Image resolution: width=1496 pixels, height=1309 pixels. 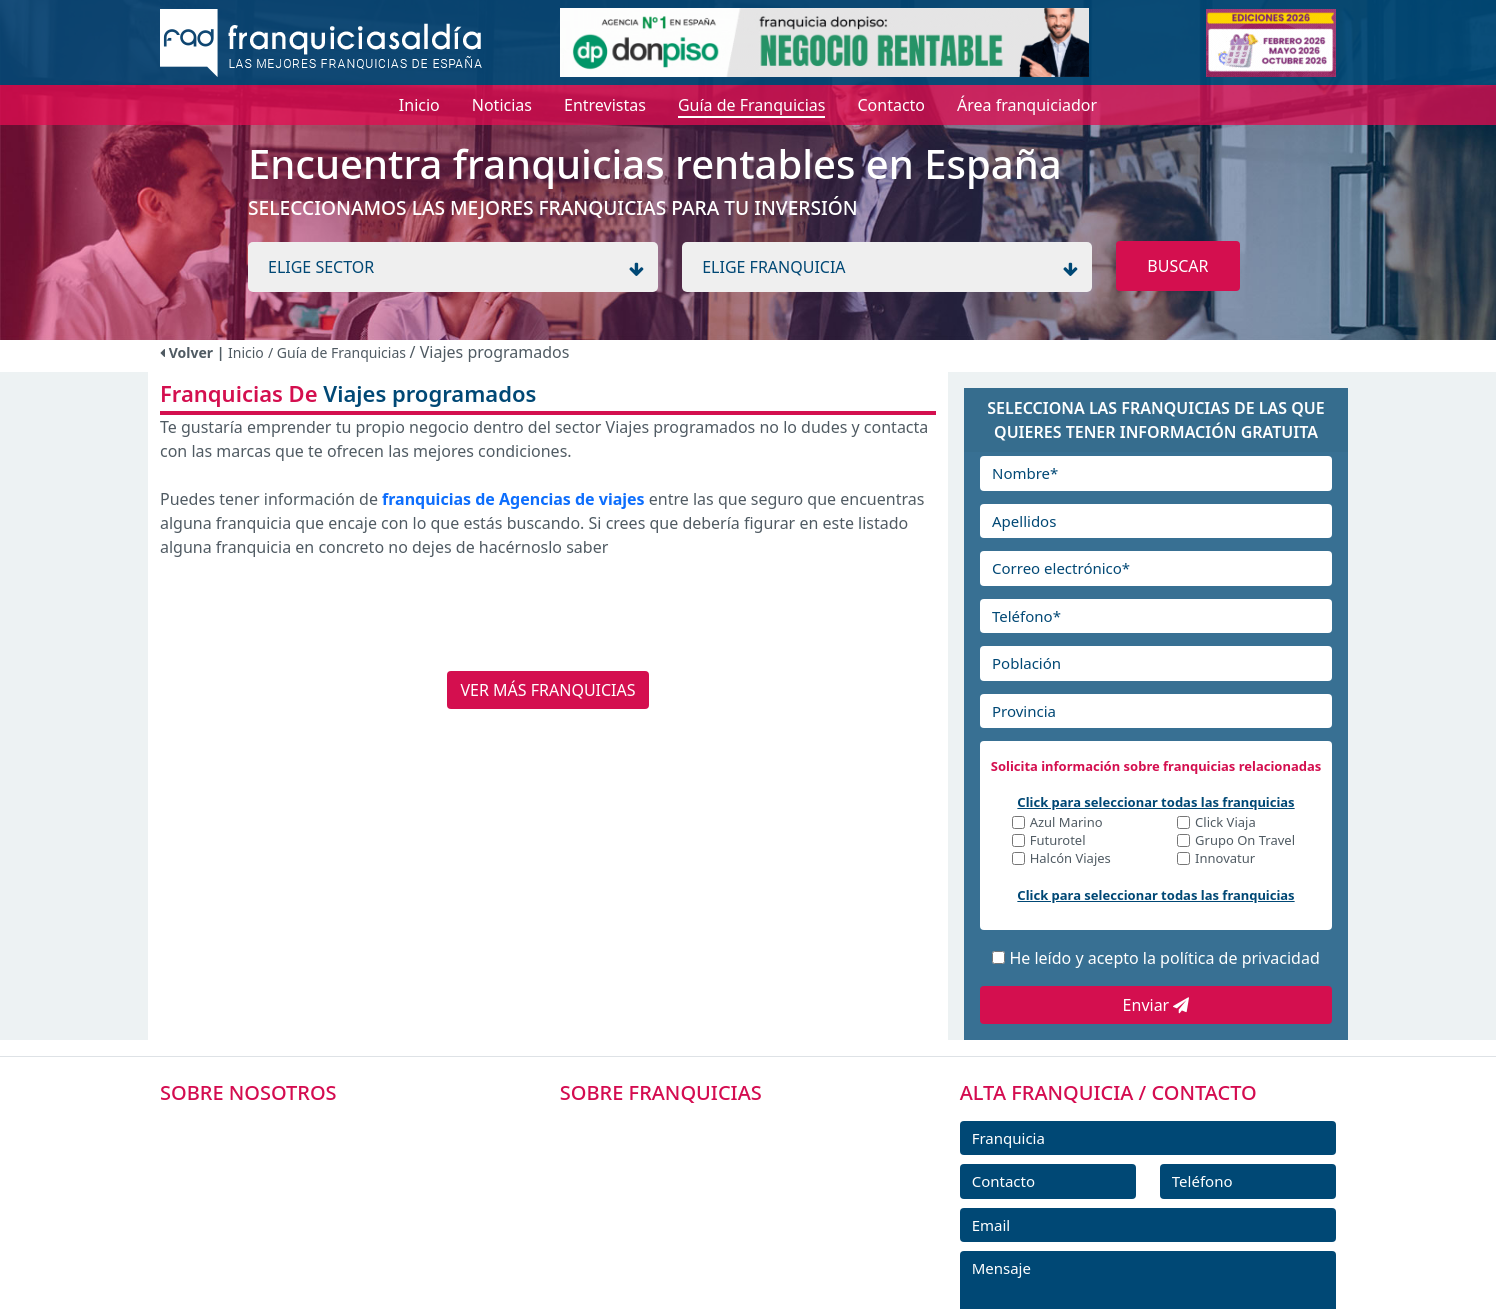 I want to click on Azul Marino, so click(x=1066, y=823).